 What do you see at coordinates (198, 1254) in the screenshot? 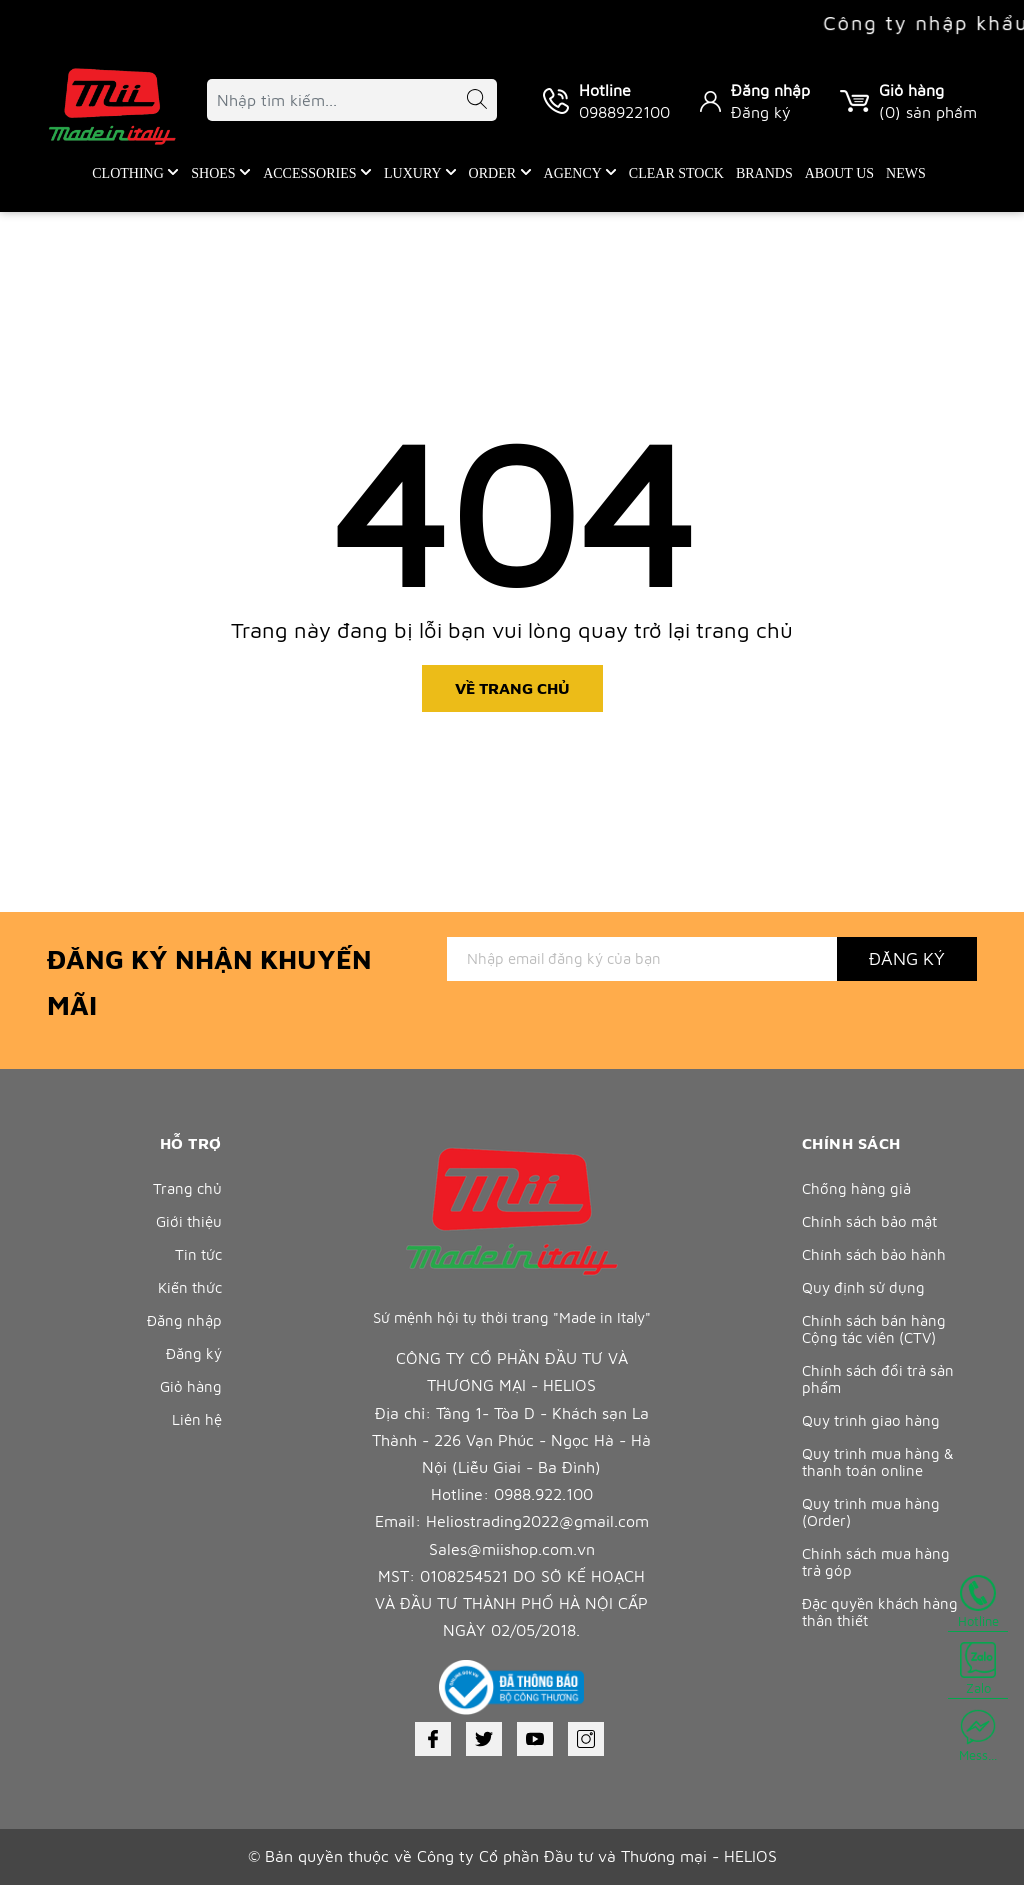
I see `Tin tức` at bounding box center [198, 1254].